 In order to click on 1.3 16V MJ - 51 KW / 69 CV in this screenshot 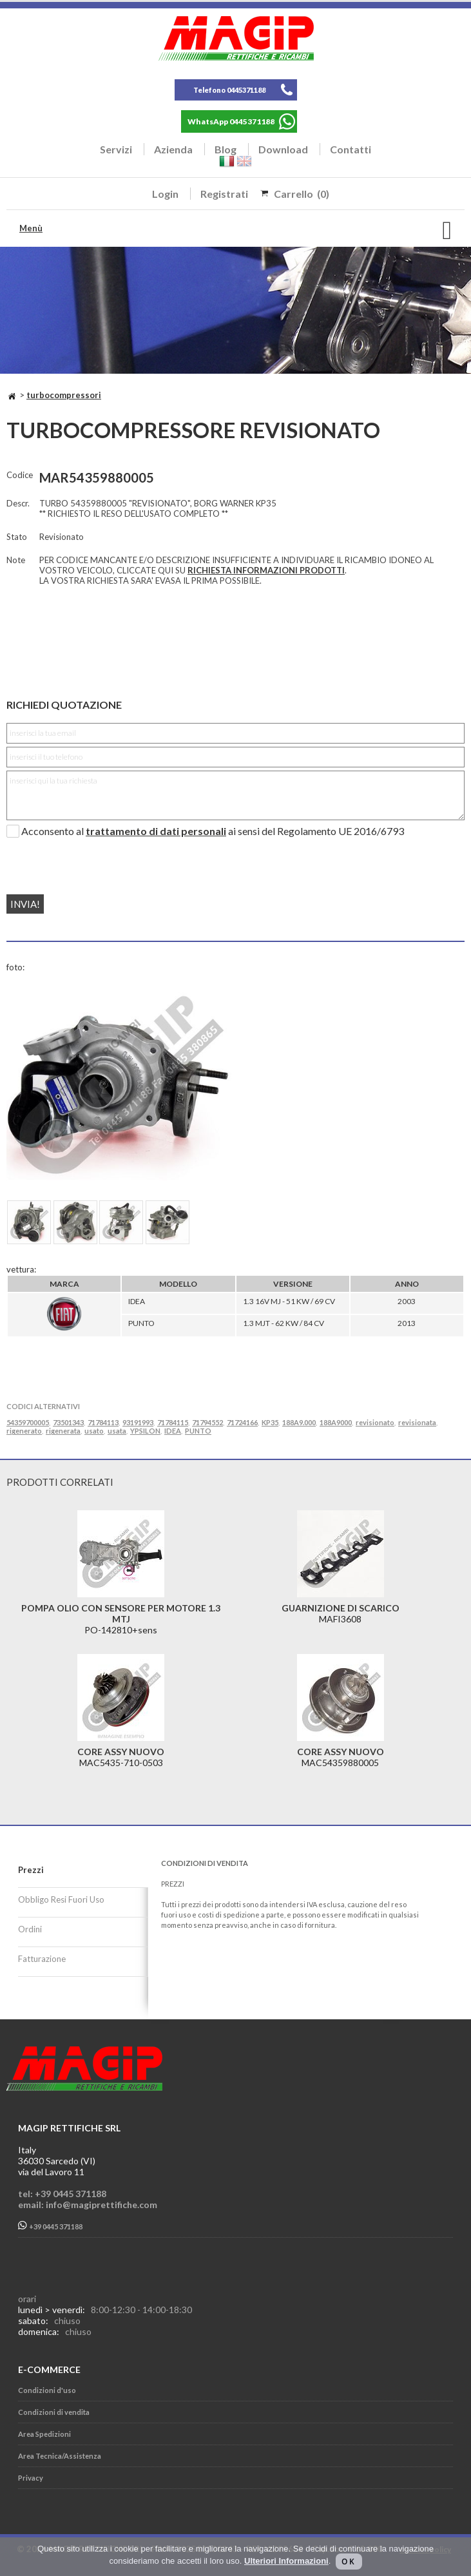, I will do `click(289, 1301)`.